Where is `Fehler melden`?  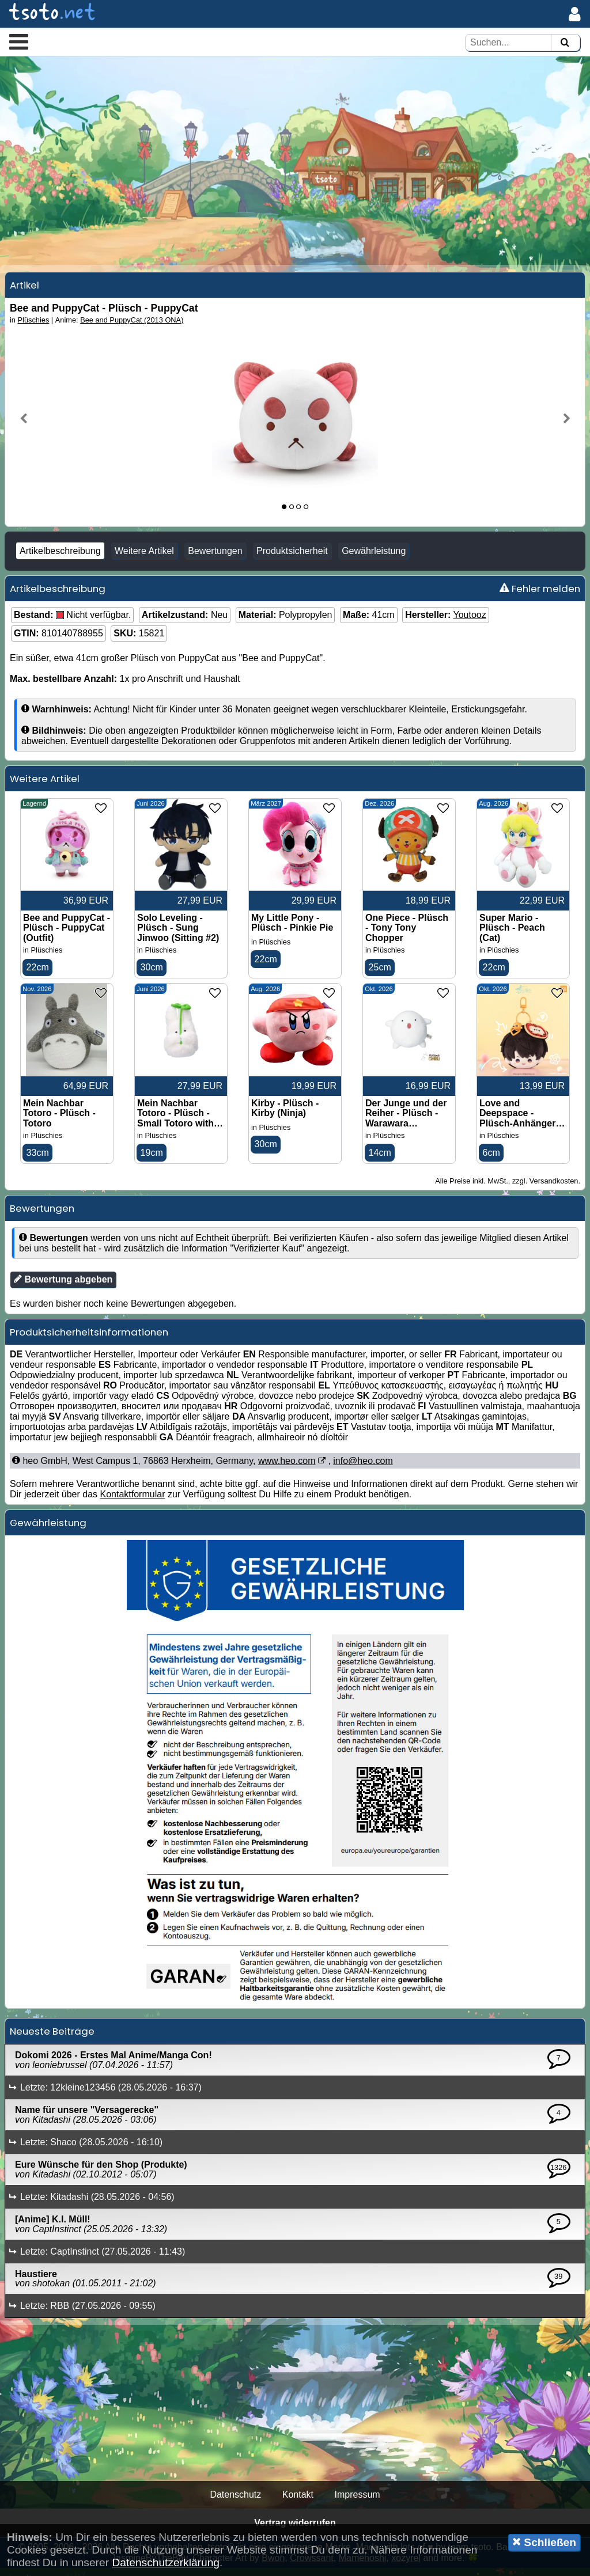 Fehler melden is located at coordinates (540, 595).